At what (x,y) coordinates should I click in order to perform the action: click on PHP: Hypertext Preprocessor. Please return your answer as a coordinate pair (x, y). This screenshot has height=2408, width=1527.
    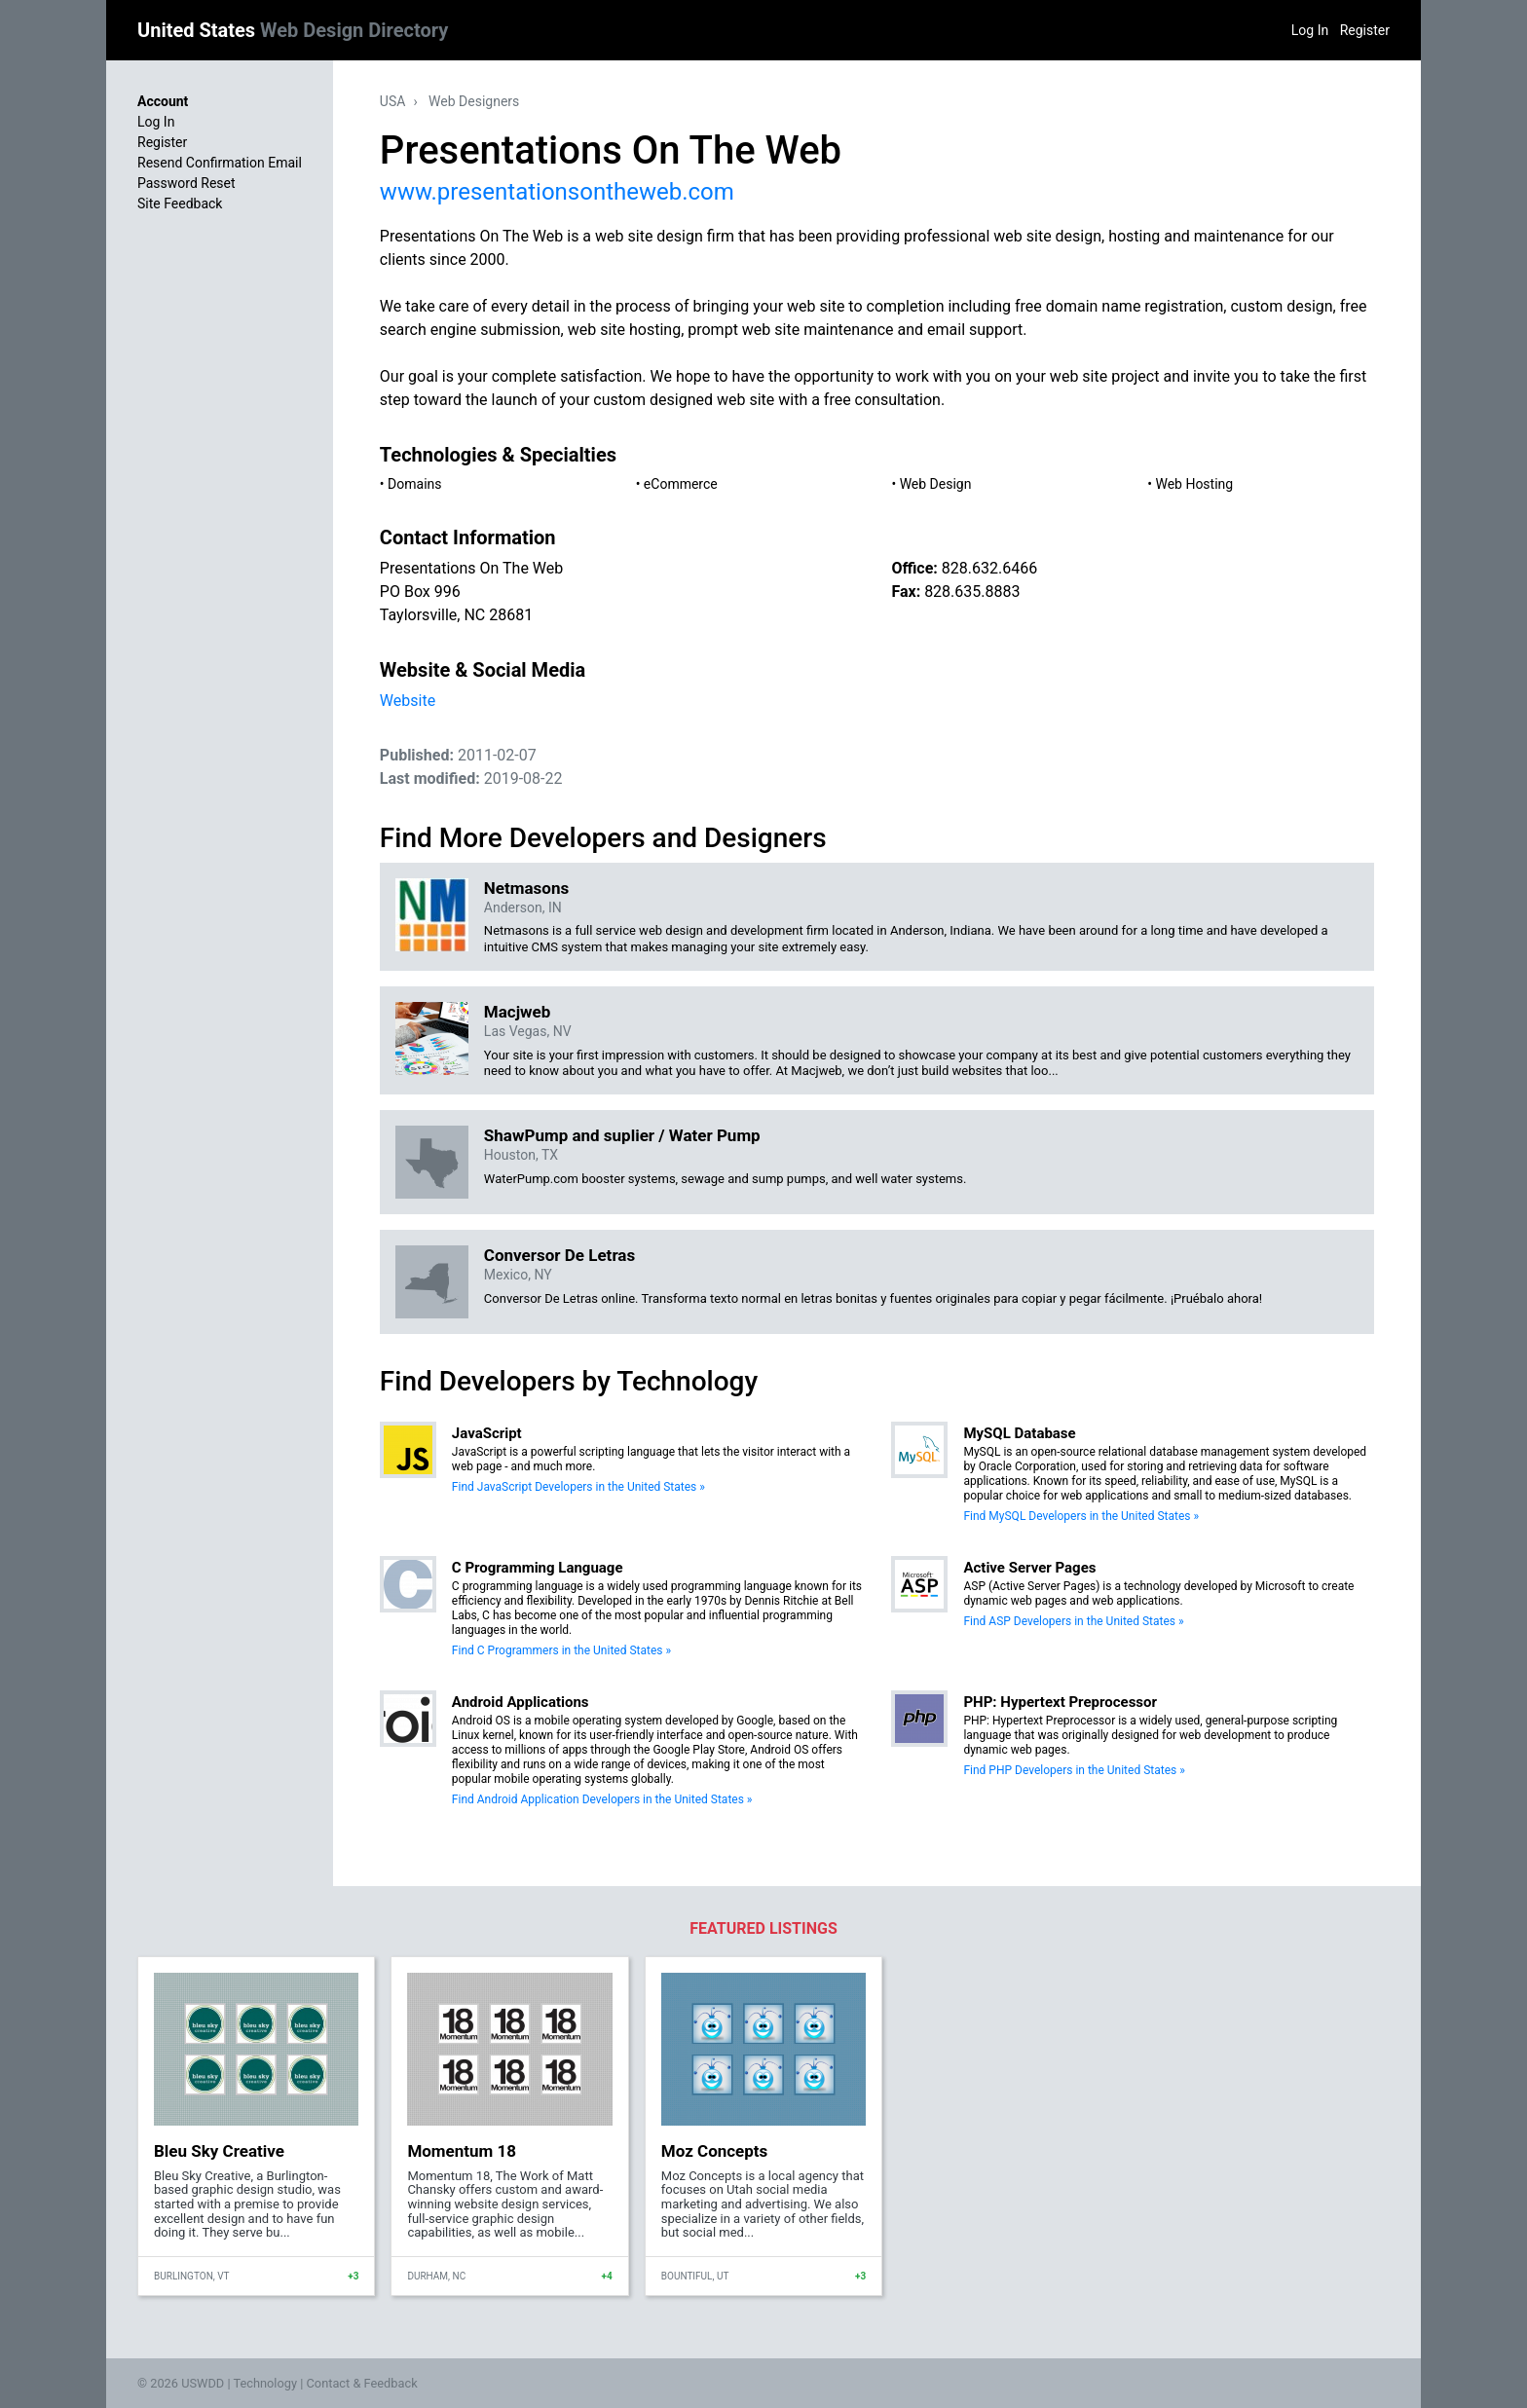
    Looking at the image, I should click on (1060, 1702).